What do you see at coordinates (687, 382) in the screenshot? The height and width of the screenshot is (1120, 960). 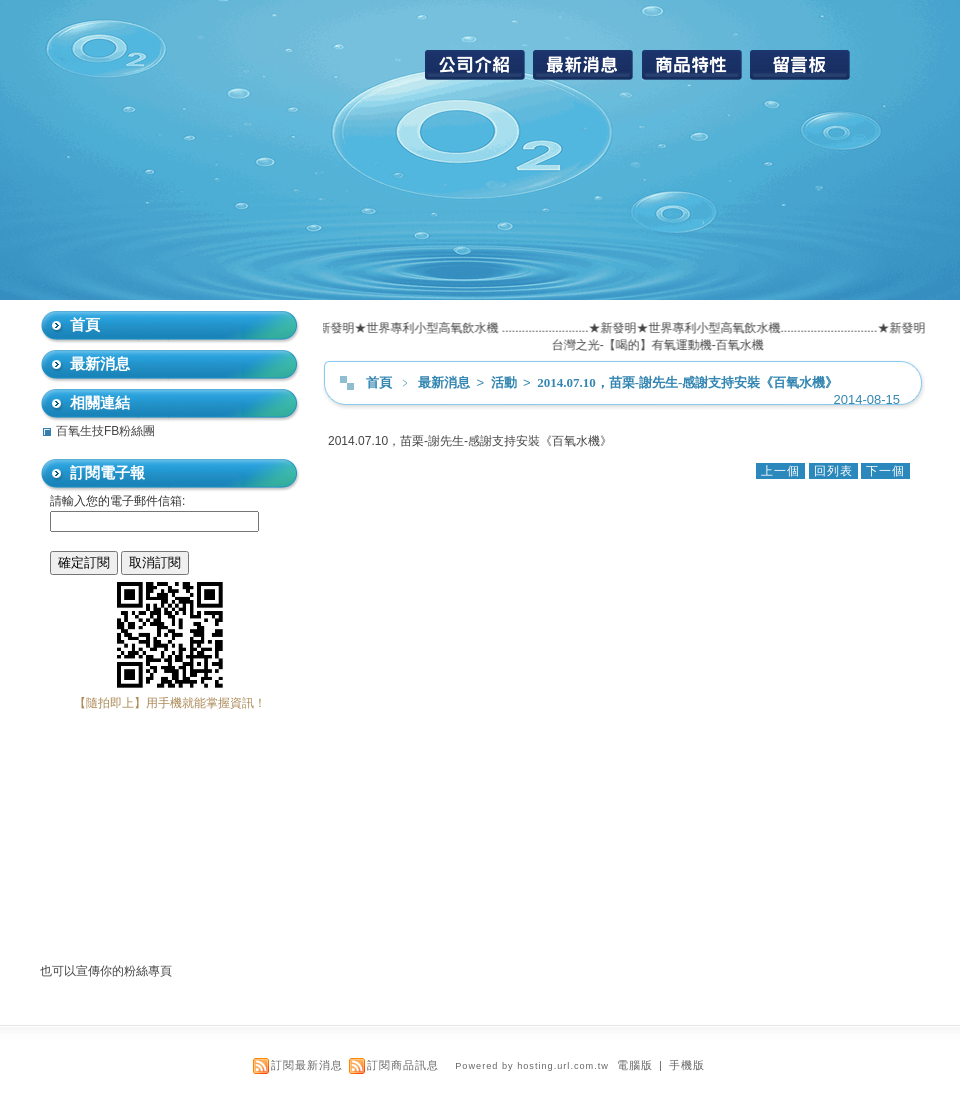 I see `2014.07.10，苗栗-謝先生-感謝支持安裝《百氧水機》` at bounding box center [687, 382].